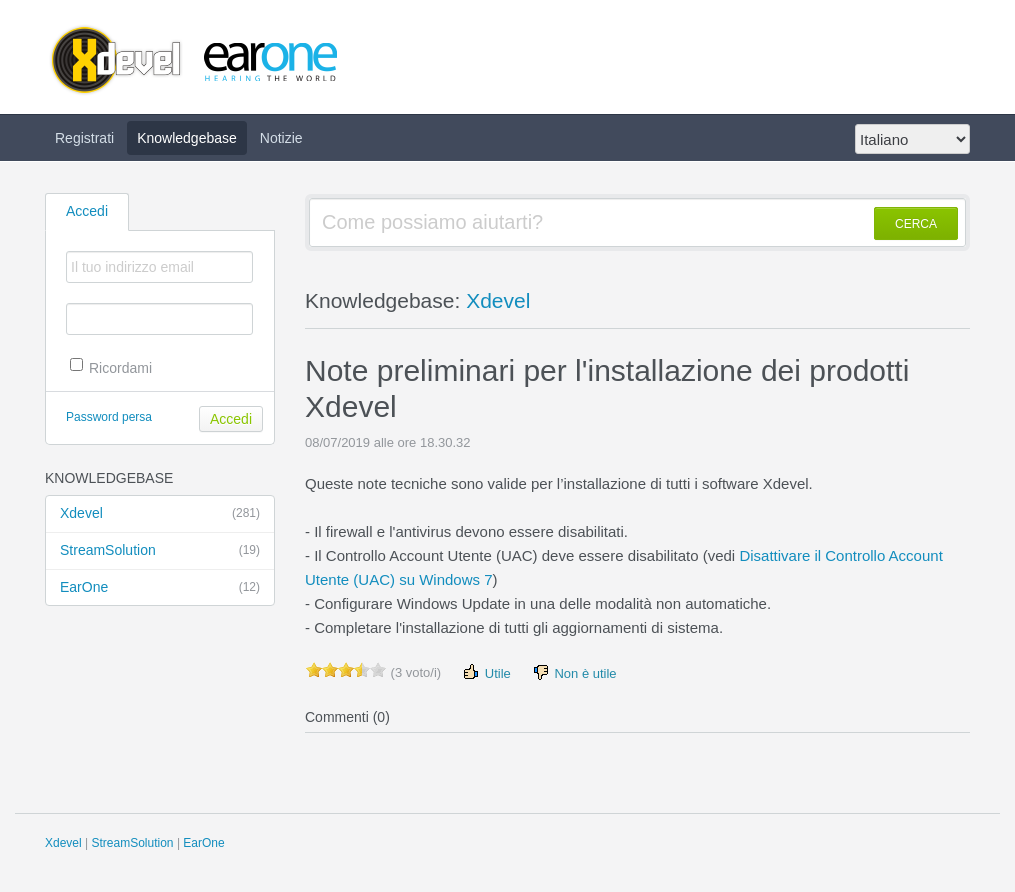  I want to click on StreamSolution, so click(160, 551).